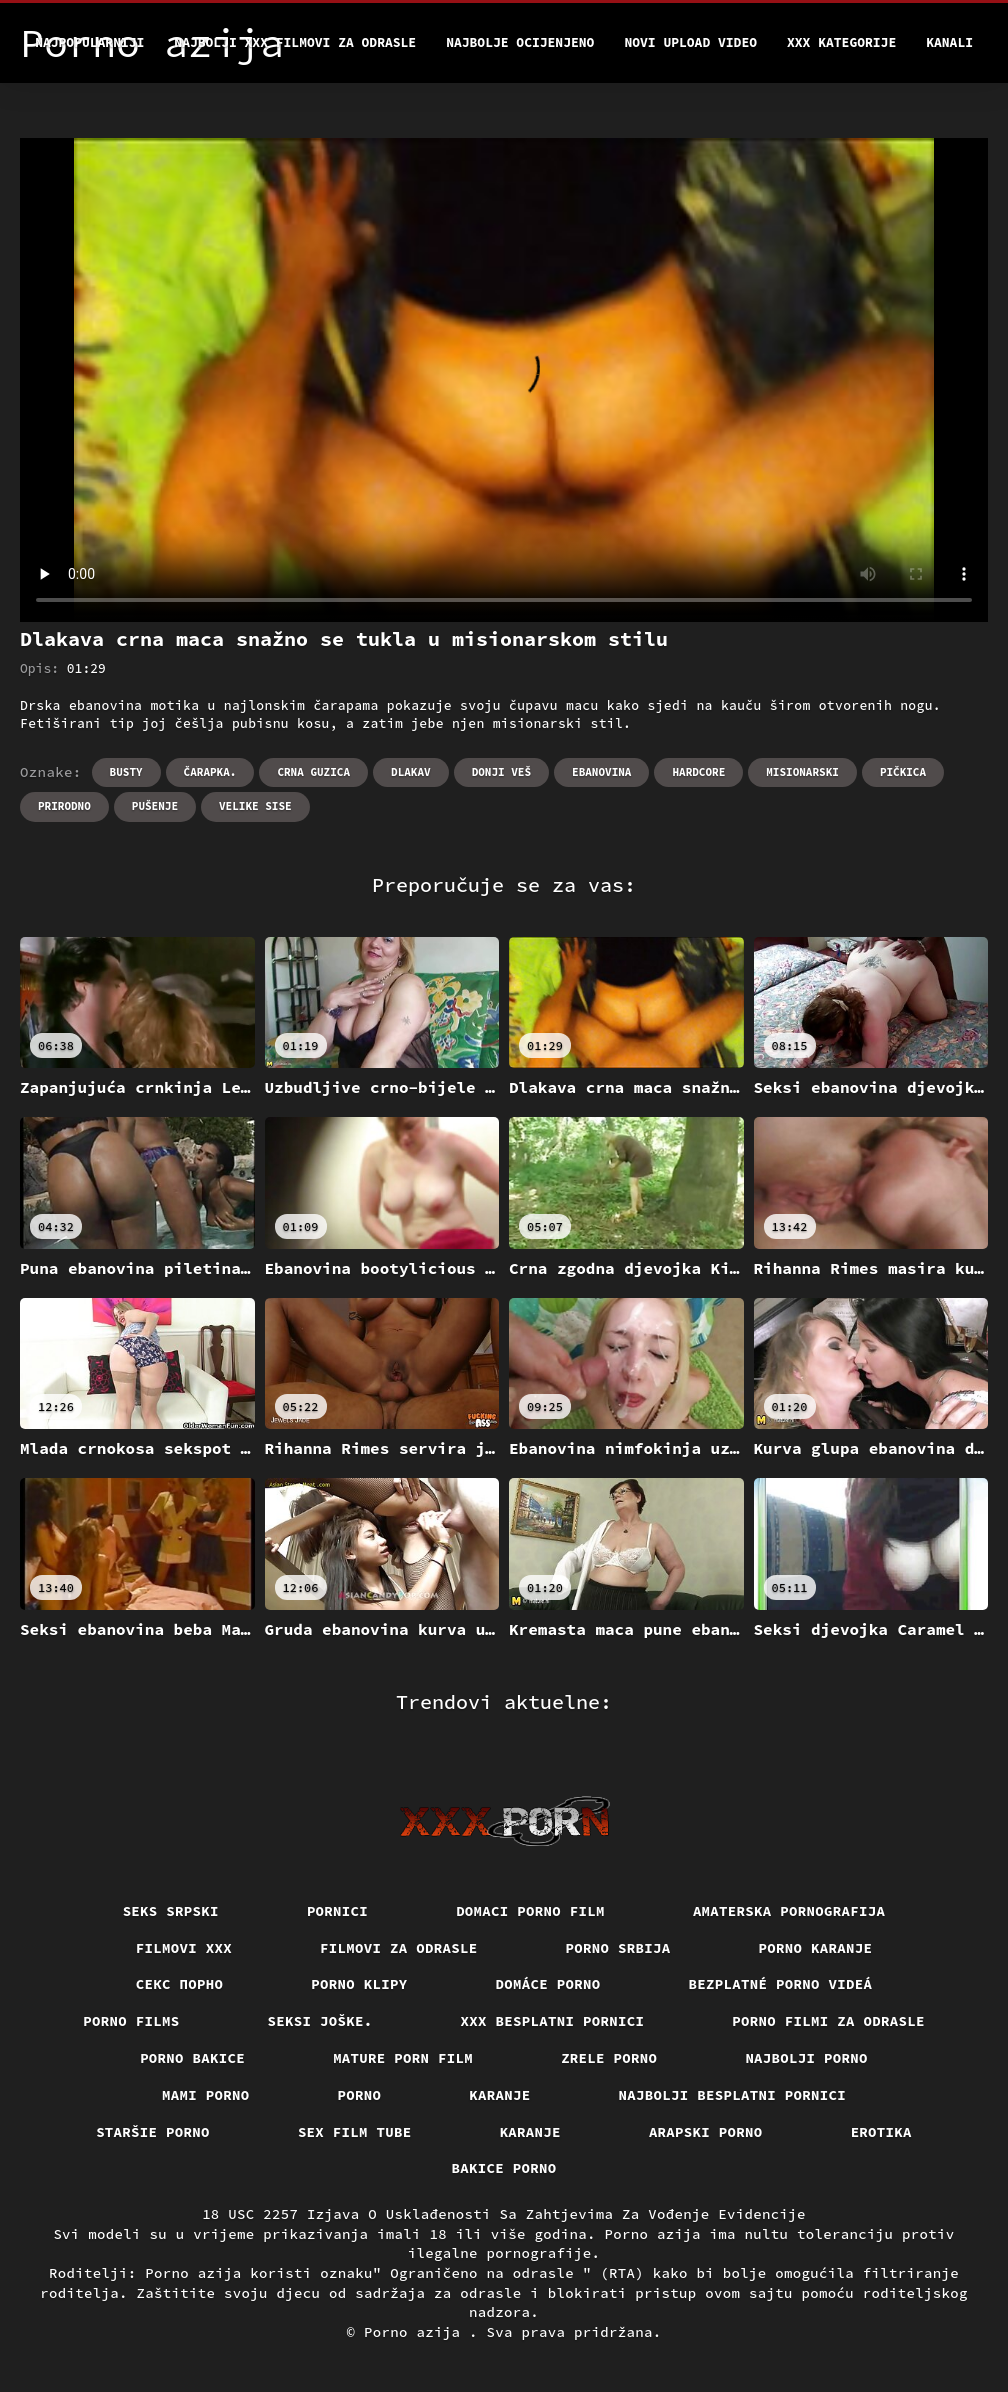 The image size is (1008, 2392). Describe the element at coordinates (359, 1984) in the screenshot. I see `Porno klipy` at that location.